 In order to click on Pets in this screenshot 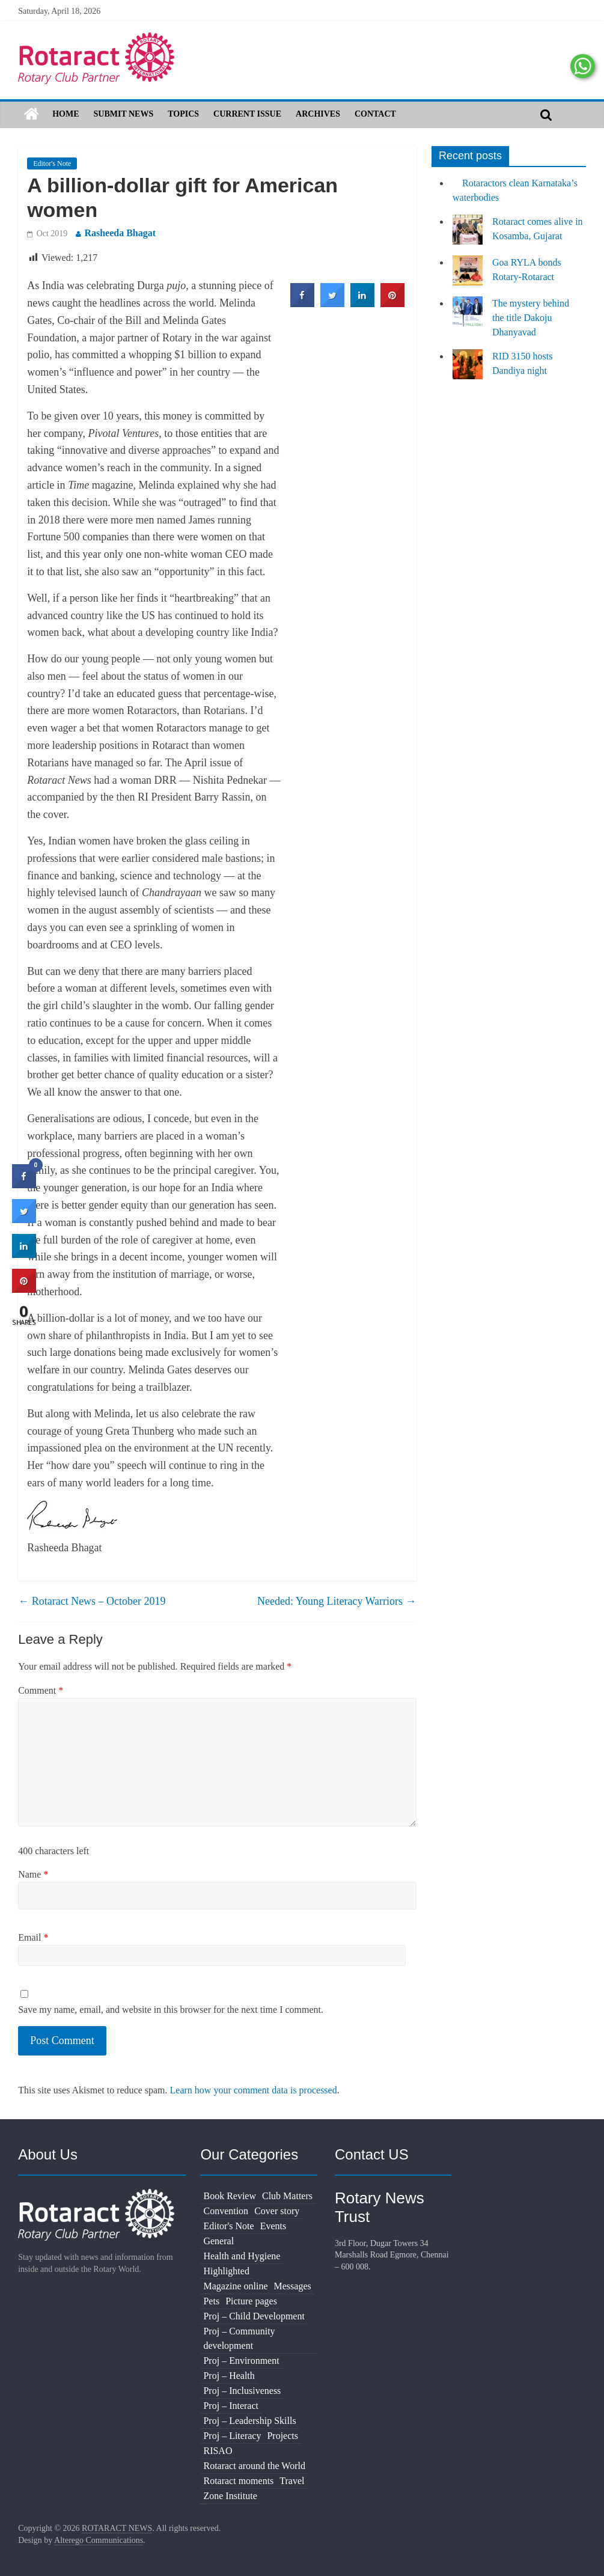, I will do `click(211, 2301)`.